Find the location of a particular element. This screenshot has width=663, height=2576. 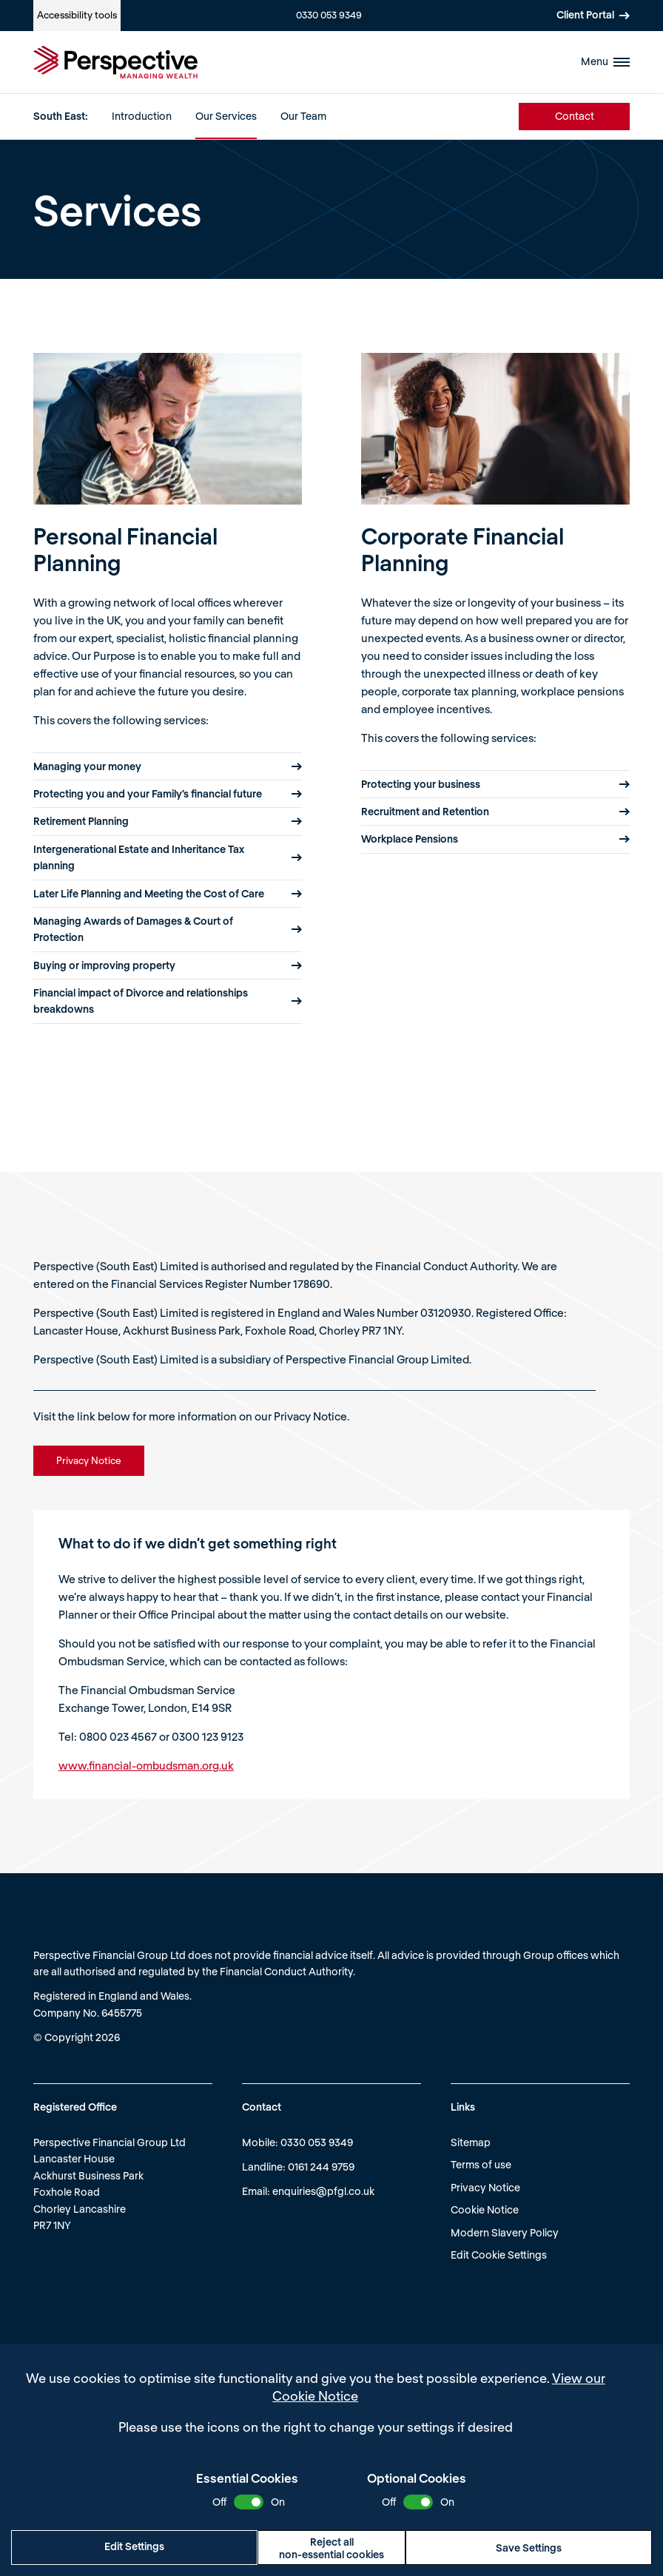

Introduction is located at coordinates (142, 115).